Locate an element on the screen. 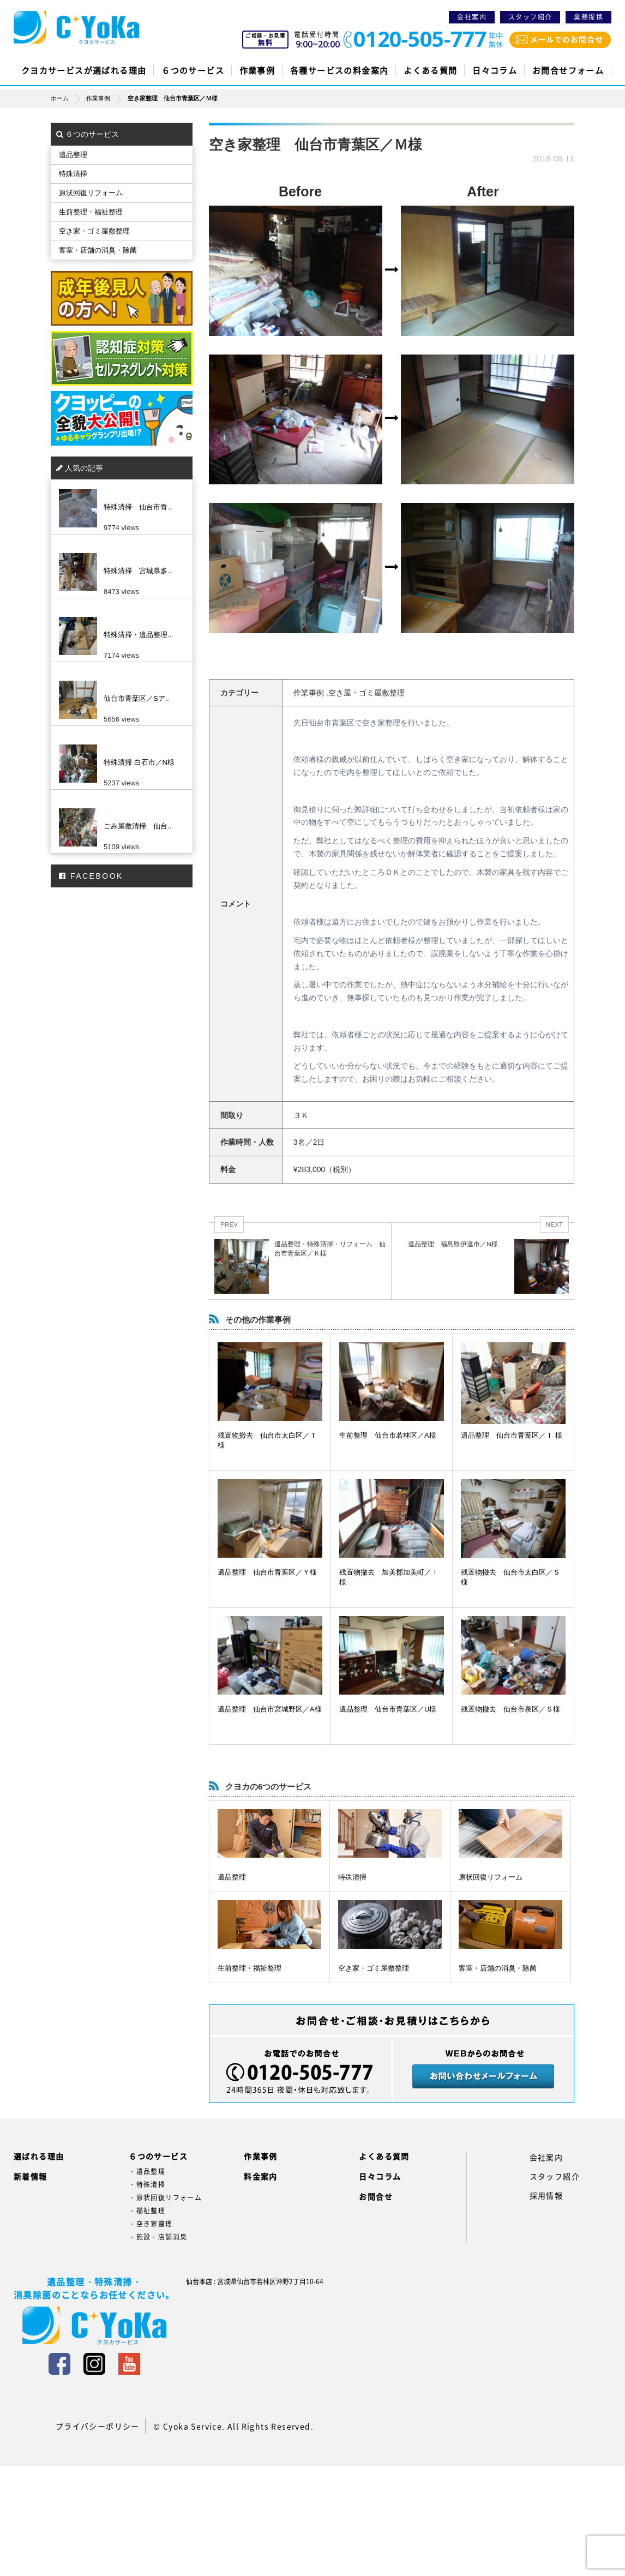 The width and height of the screenshot is (625, 2576). 日々コラム is located at coordinates (494, 70).